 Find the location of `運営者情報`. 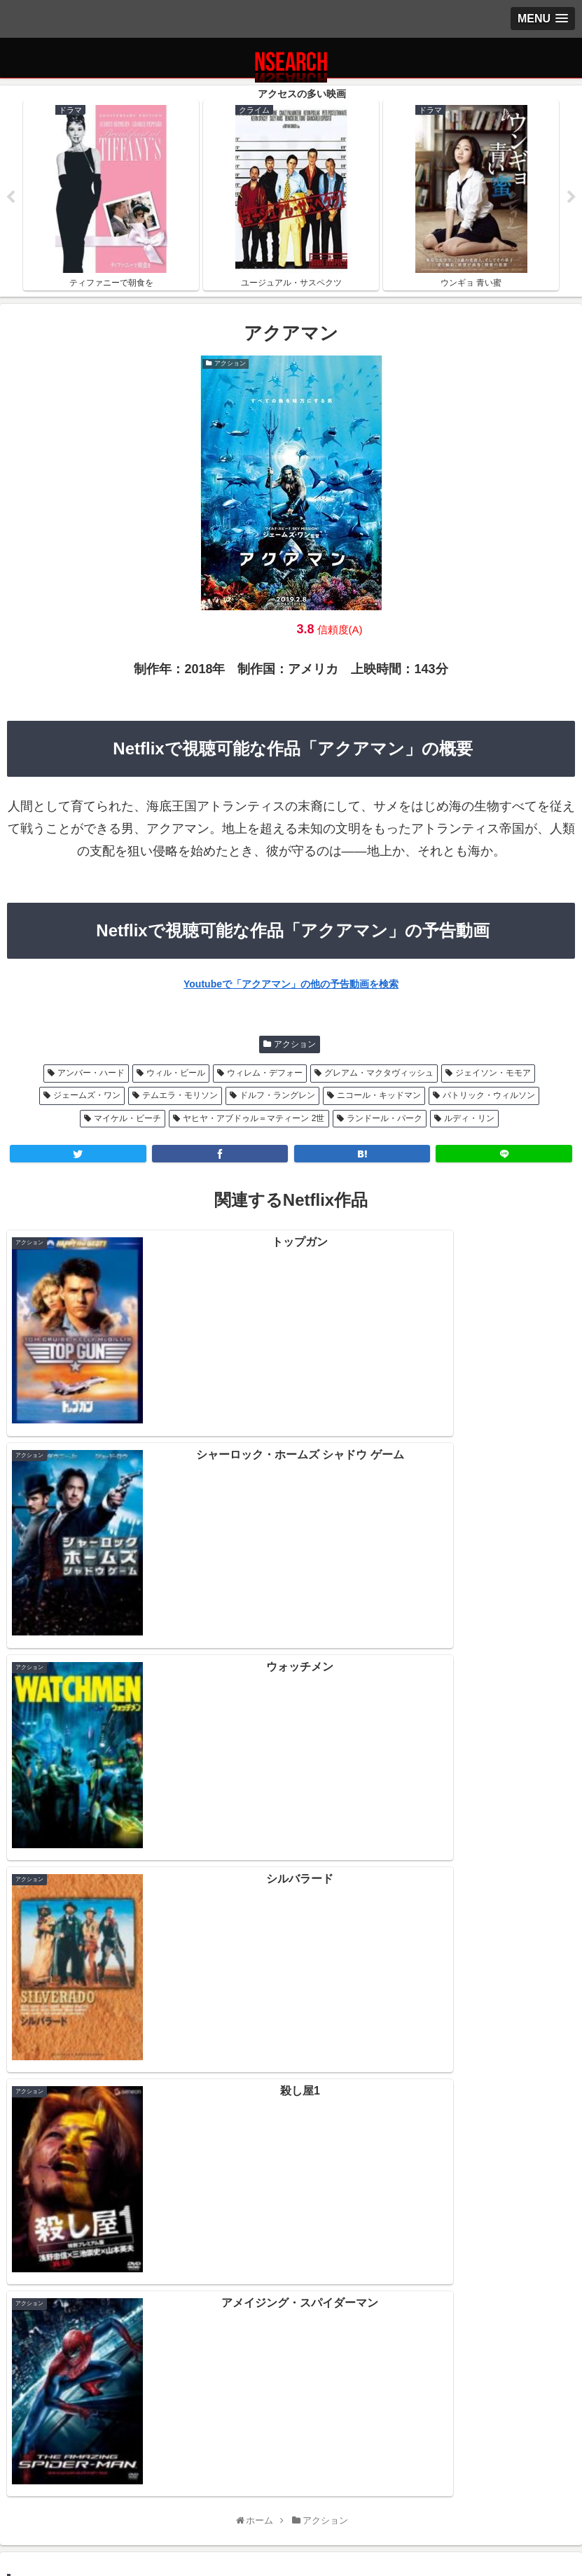

運営者情報 is located at coordinates (481, 2501).